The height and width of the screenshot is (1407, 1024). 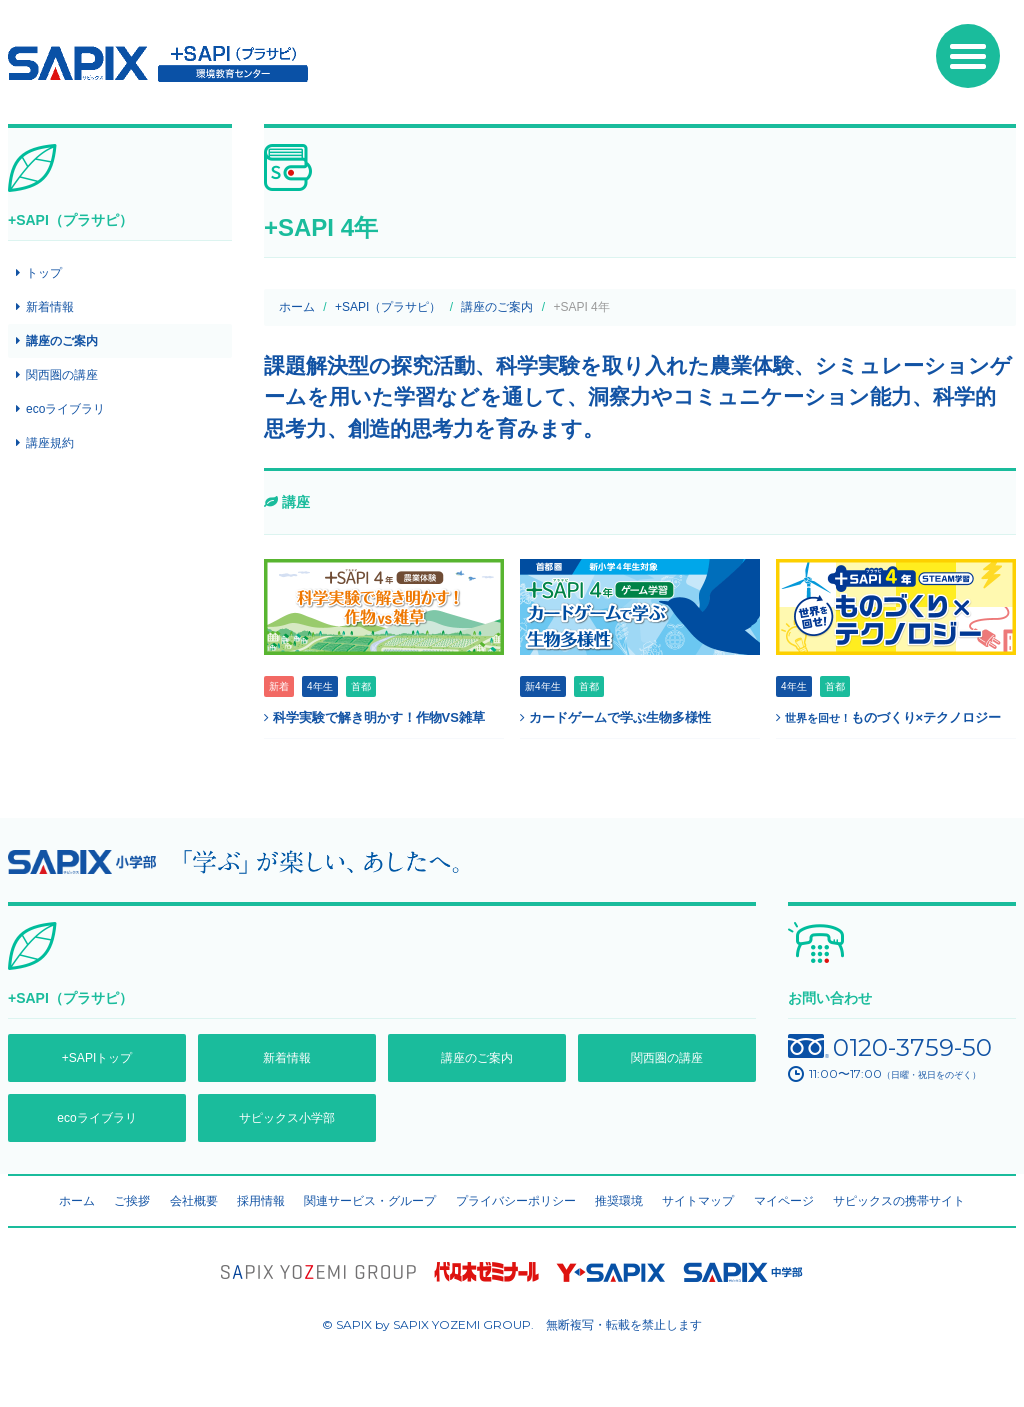 What do you see at coordinates (512, 1324) in the screenshot?
I see `© SAPIX by SAPIX YOZEMI GROUP. 無断複写・転載禁止` at bounding box center [512, 1324].